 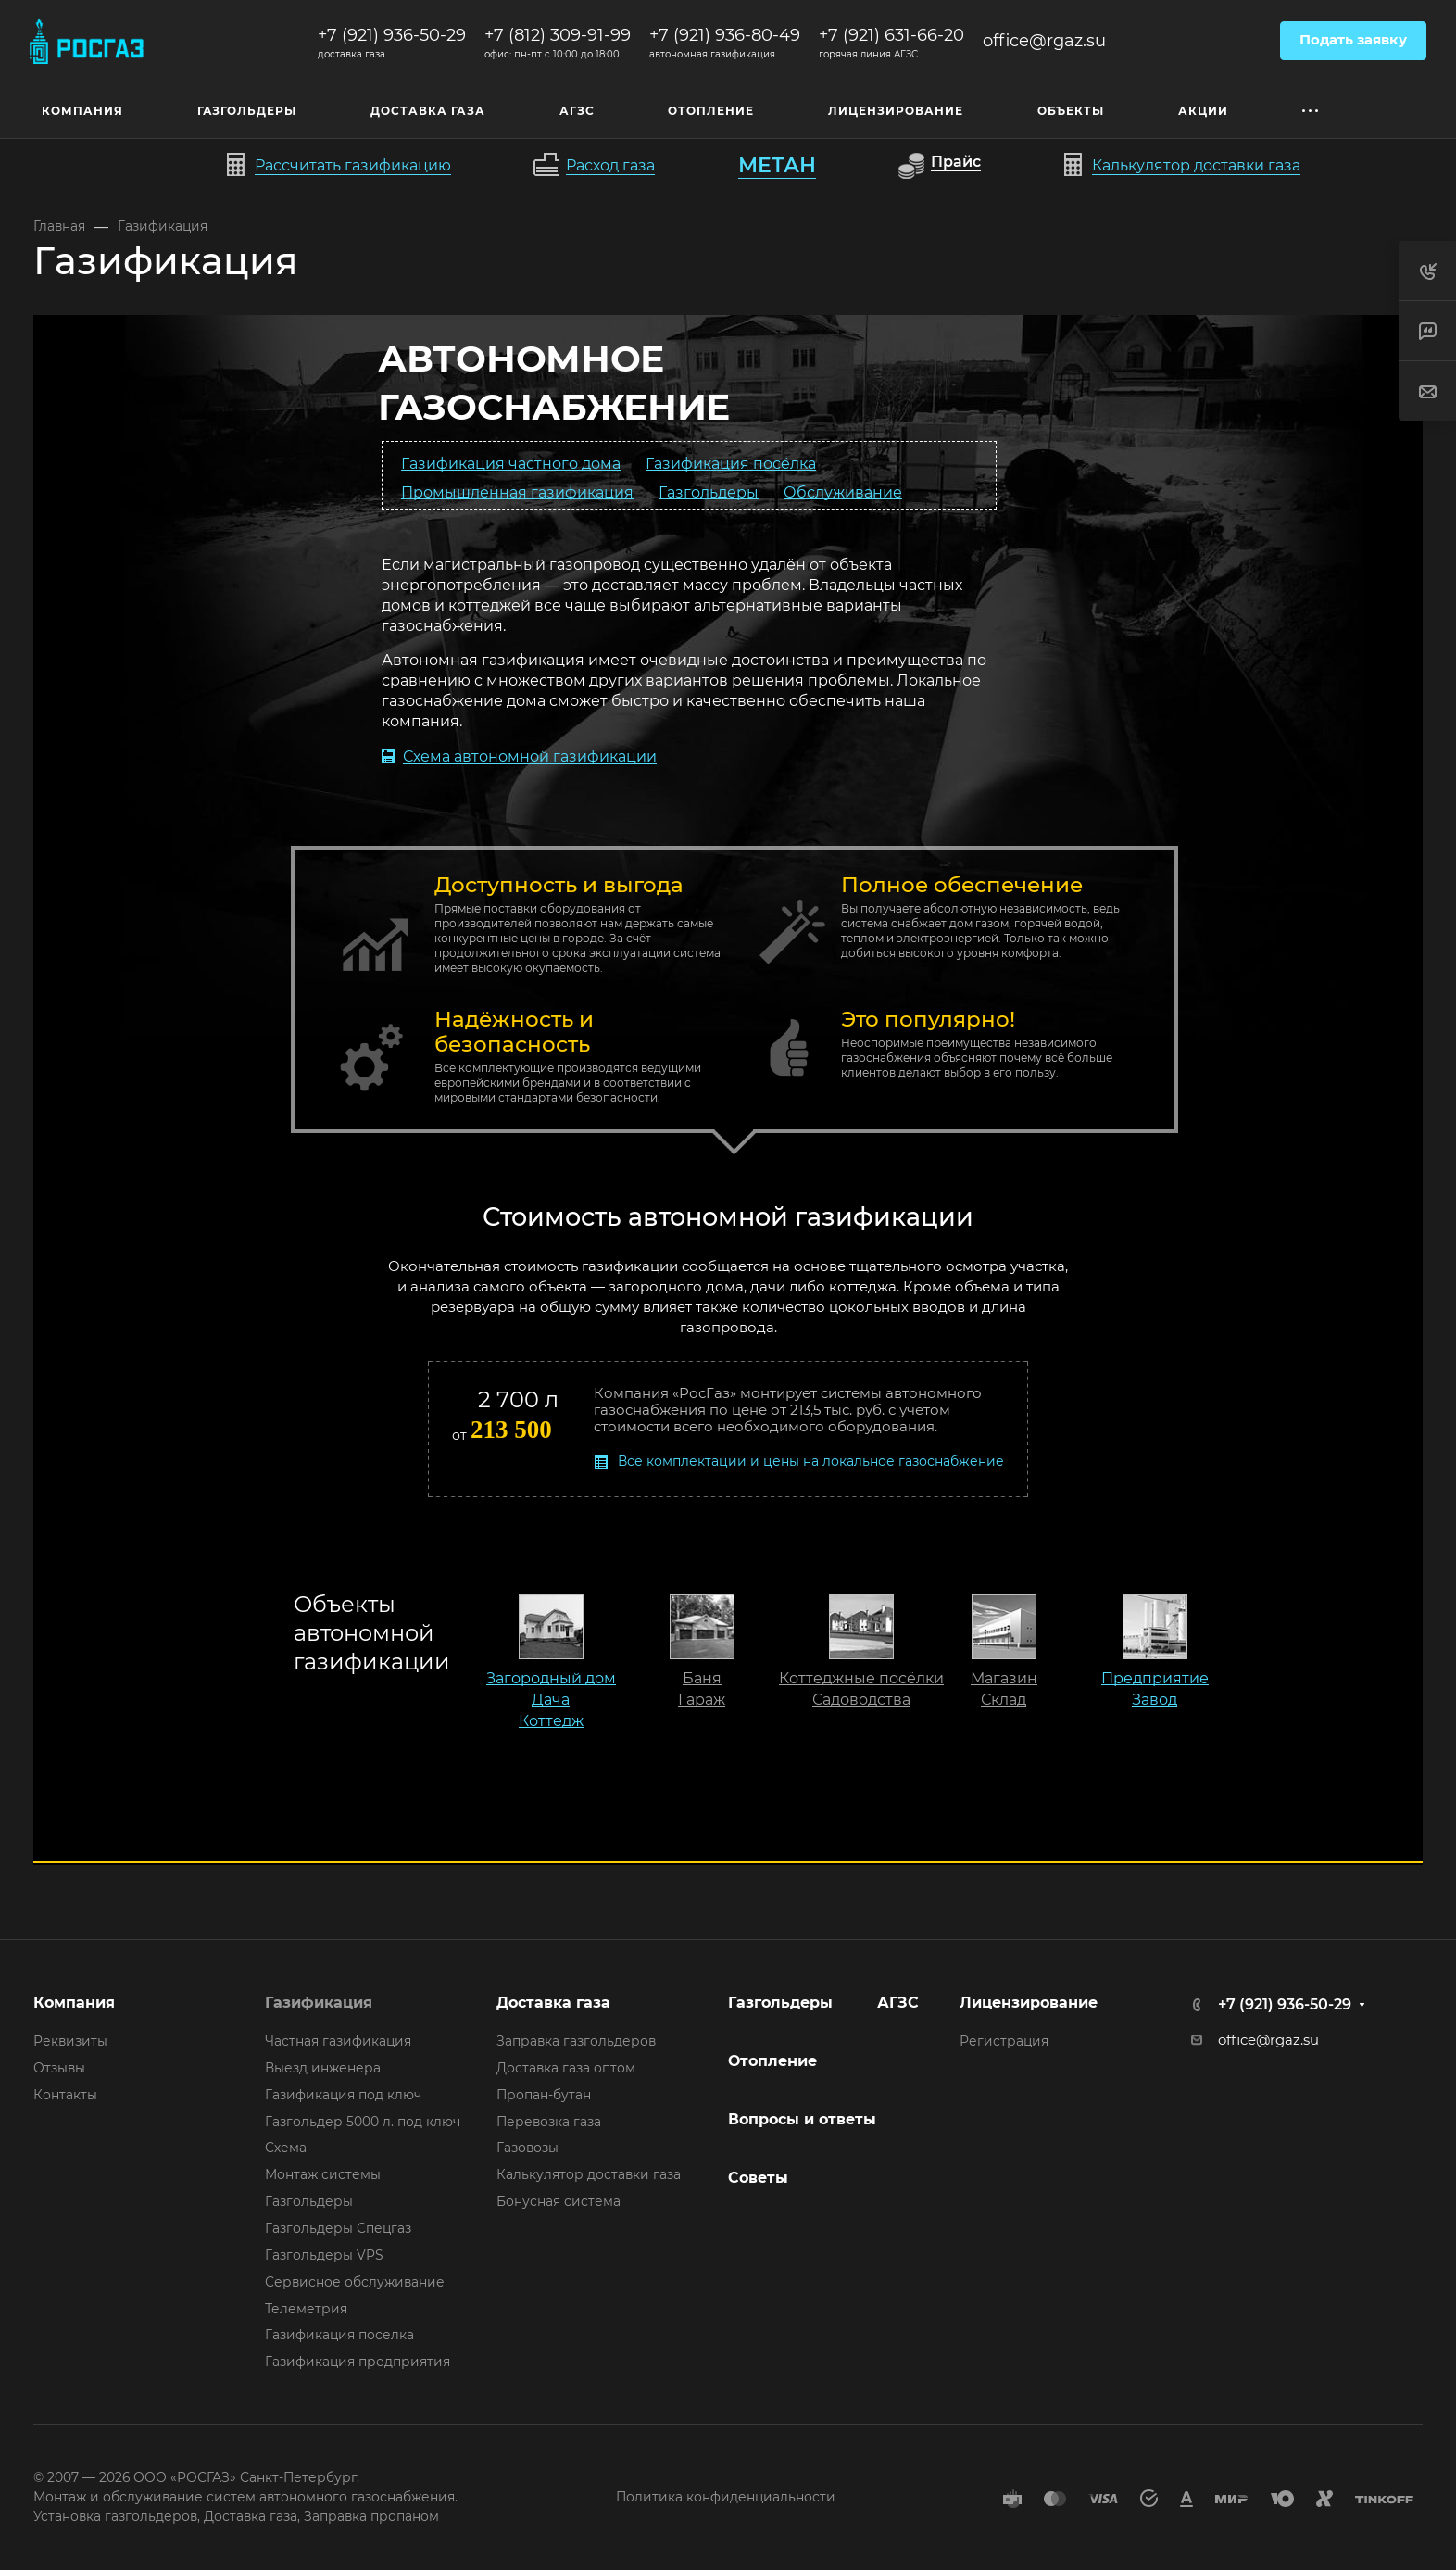 What do you see at coordinates (891, 35) in the screenshot?
I see `+7 (921) 631-66-20` at bounding box center [891, 35].